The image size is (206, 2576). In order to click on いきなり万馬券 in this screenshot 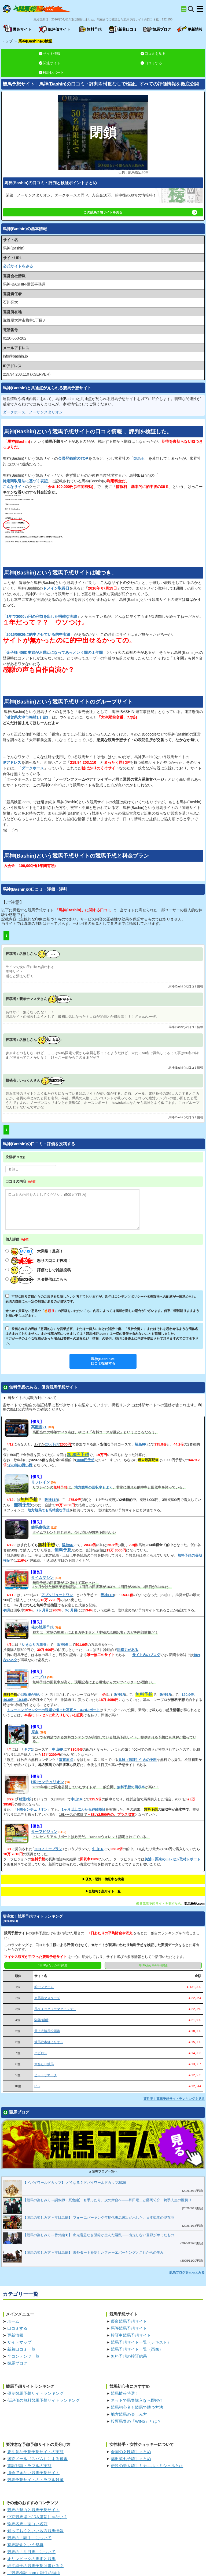, I will do `click(34, 1645)`.